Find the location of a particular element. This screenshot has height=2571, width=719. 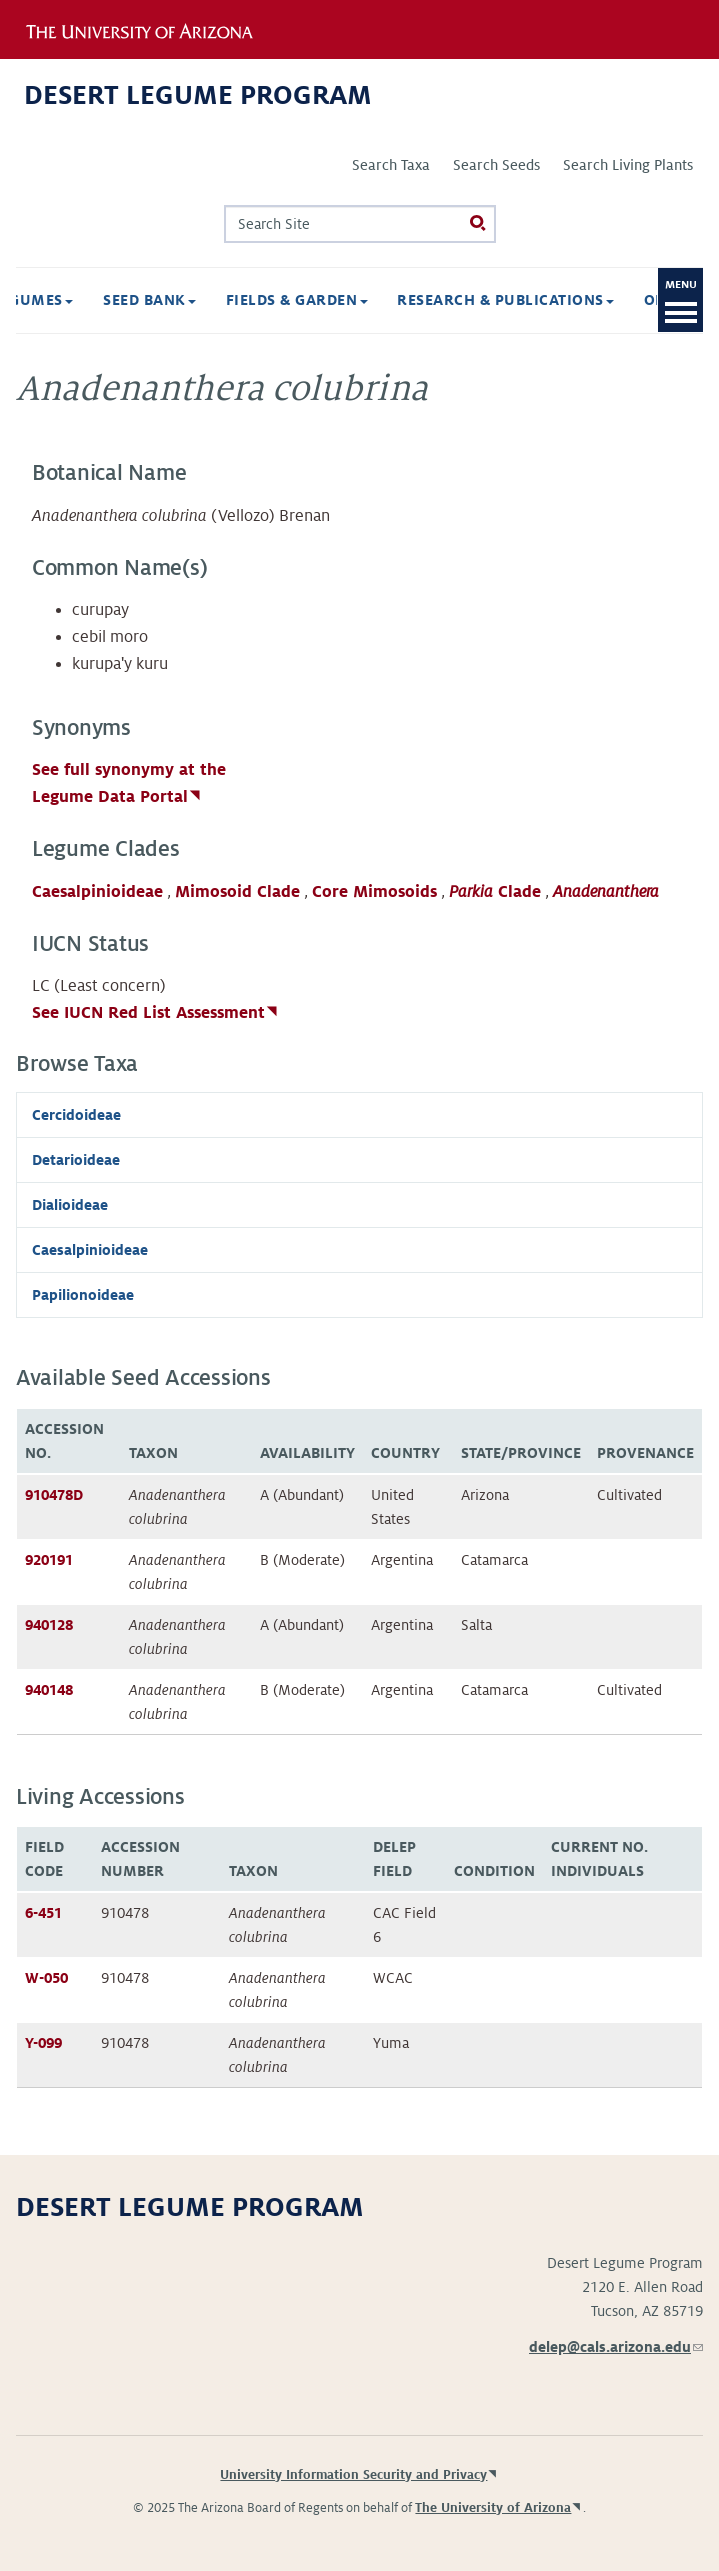

Search Taxa is located at coordinates (391, 165).